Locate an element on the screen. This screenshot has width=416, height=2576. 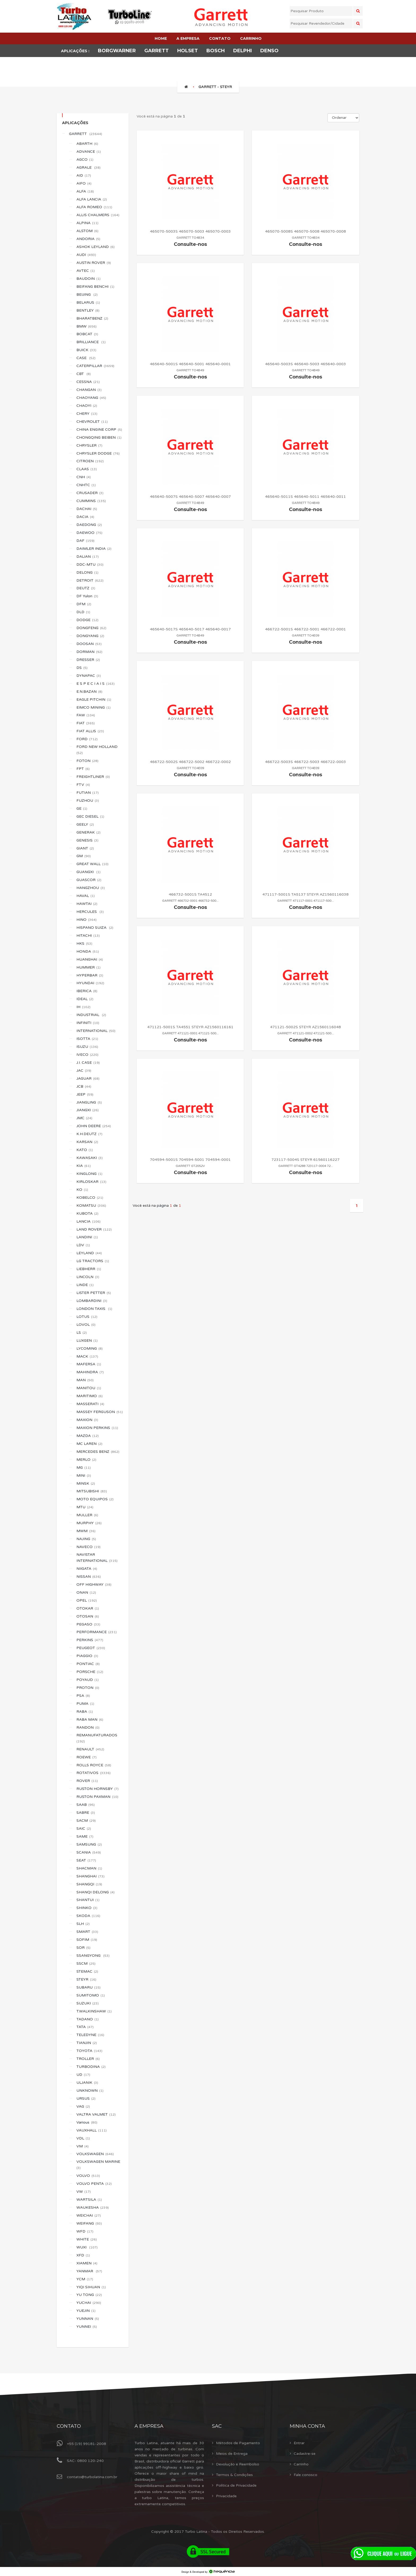
DRESSER is located at coordinates (88, 659).